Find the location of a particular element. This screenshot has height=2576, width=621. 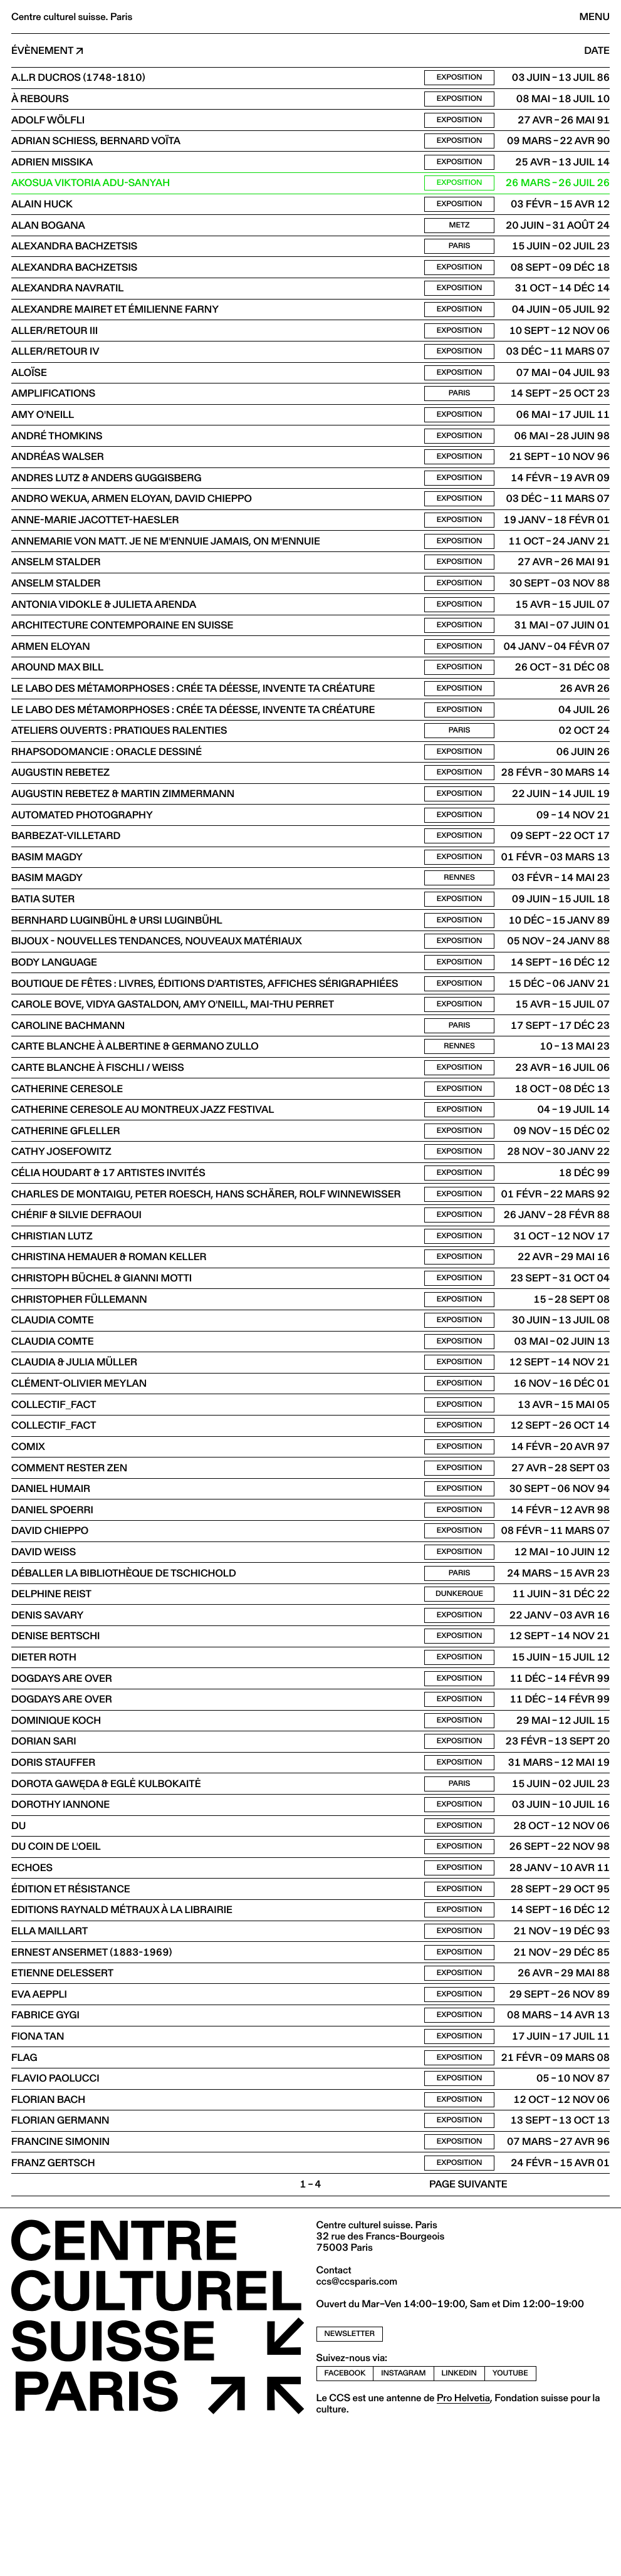

Dunkerque is located at coordinates (459, 1702).